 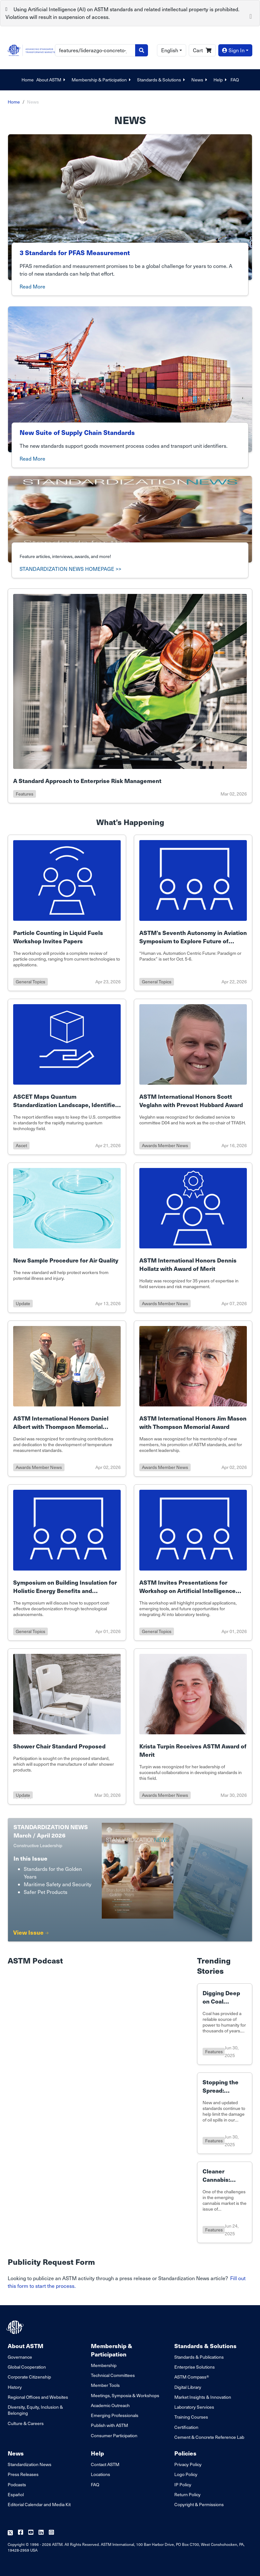 What do you see at coordinates (193, 1238) in the screenshot?
I see `[Link to details of ASTM International Honors Dennis Hollatz with Award of Merit page]` at bounding box center [193, 1238].